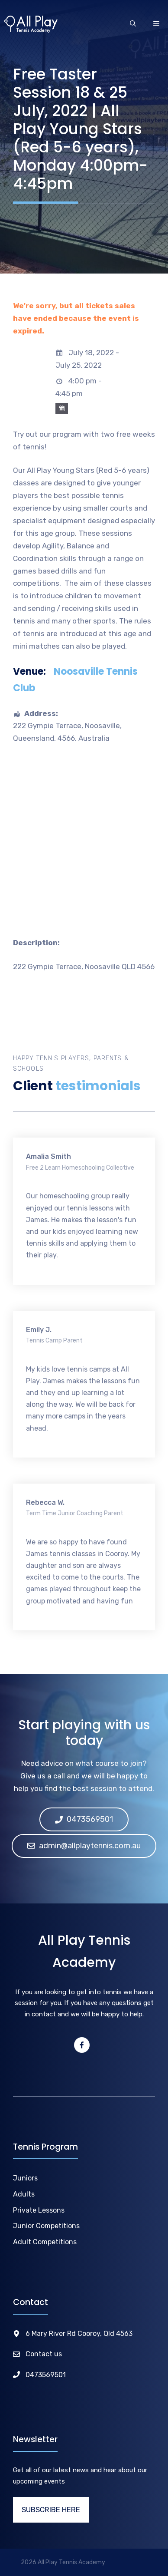 The height and width of the screenshot is (2576, 168). Describe the element at coordinates (44, 2354) in the screenshot. I see `Contact us` at that location.